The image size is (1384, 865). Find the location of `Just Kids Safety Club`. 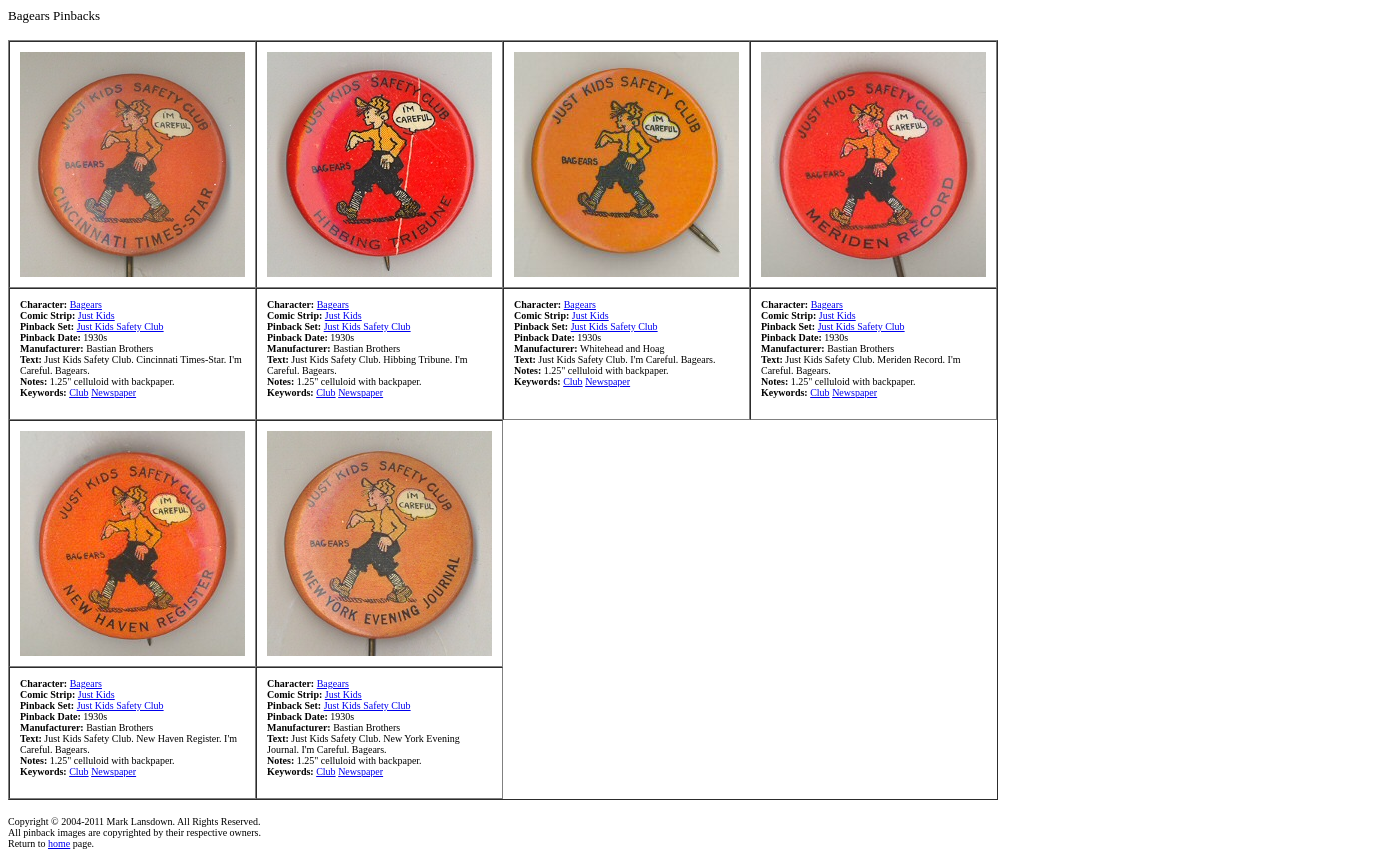

Just Kids Safety Club is located at coordinates (120, 326).